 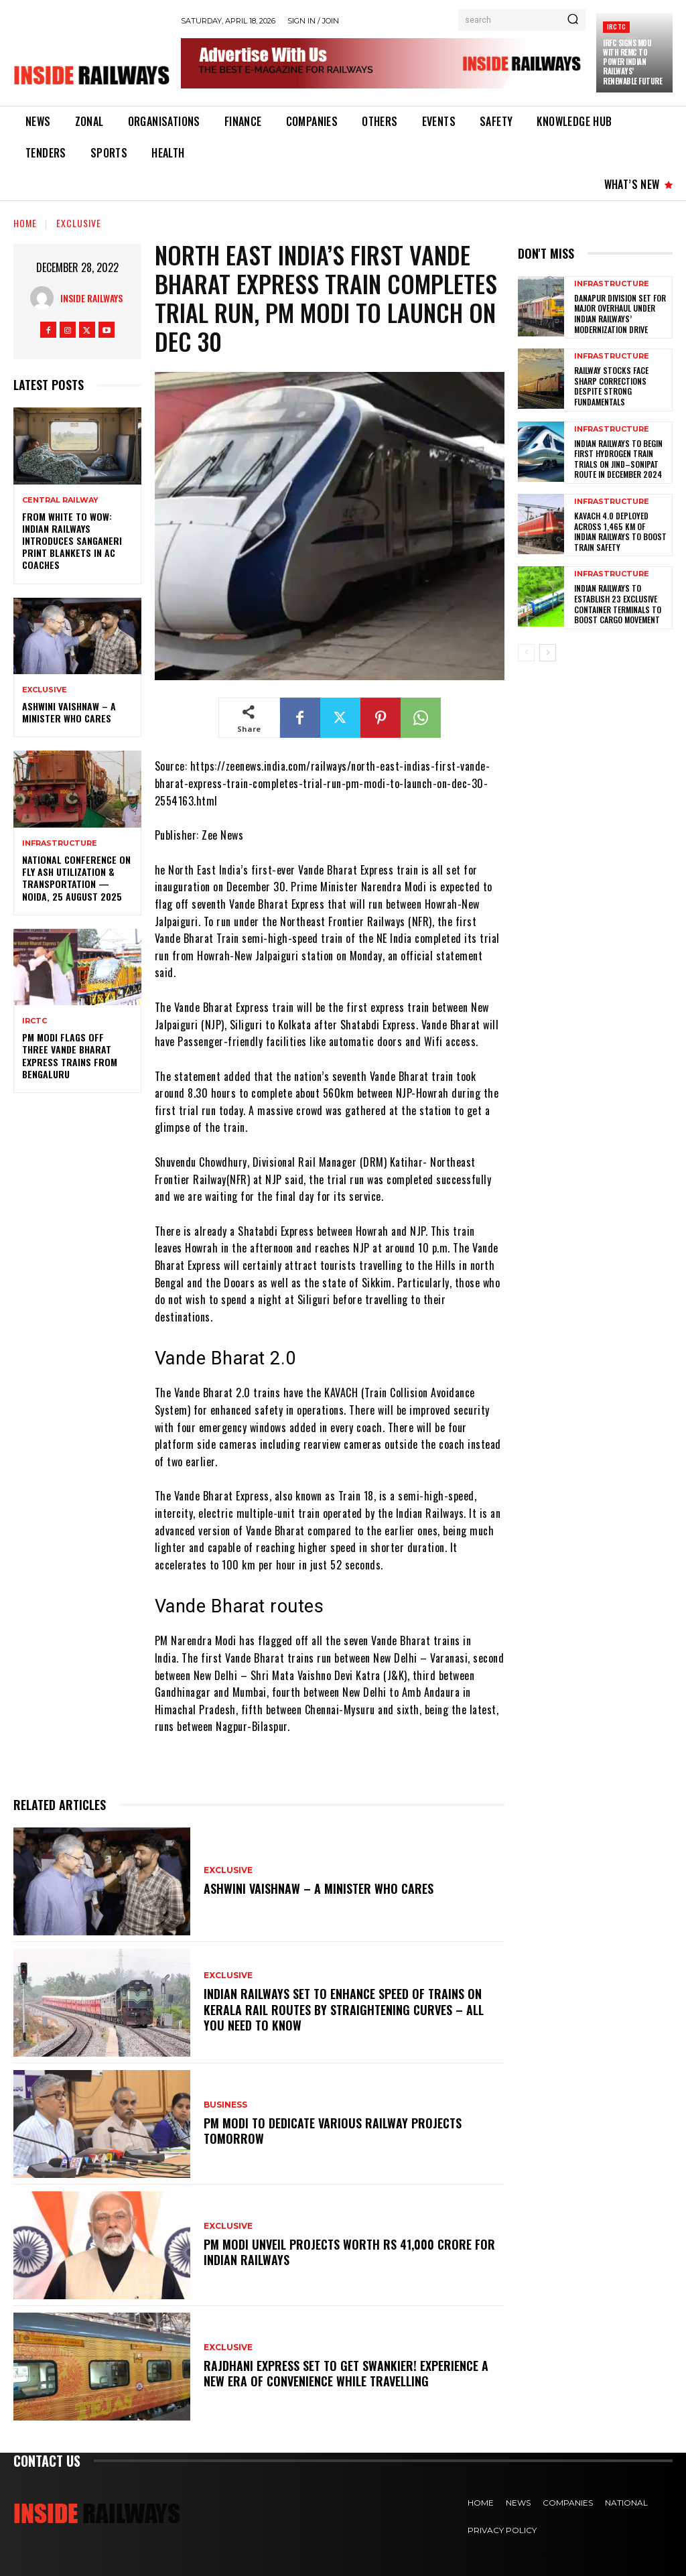 I want to click on IRCTC, so click(x=616, y=26).